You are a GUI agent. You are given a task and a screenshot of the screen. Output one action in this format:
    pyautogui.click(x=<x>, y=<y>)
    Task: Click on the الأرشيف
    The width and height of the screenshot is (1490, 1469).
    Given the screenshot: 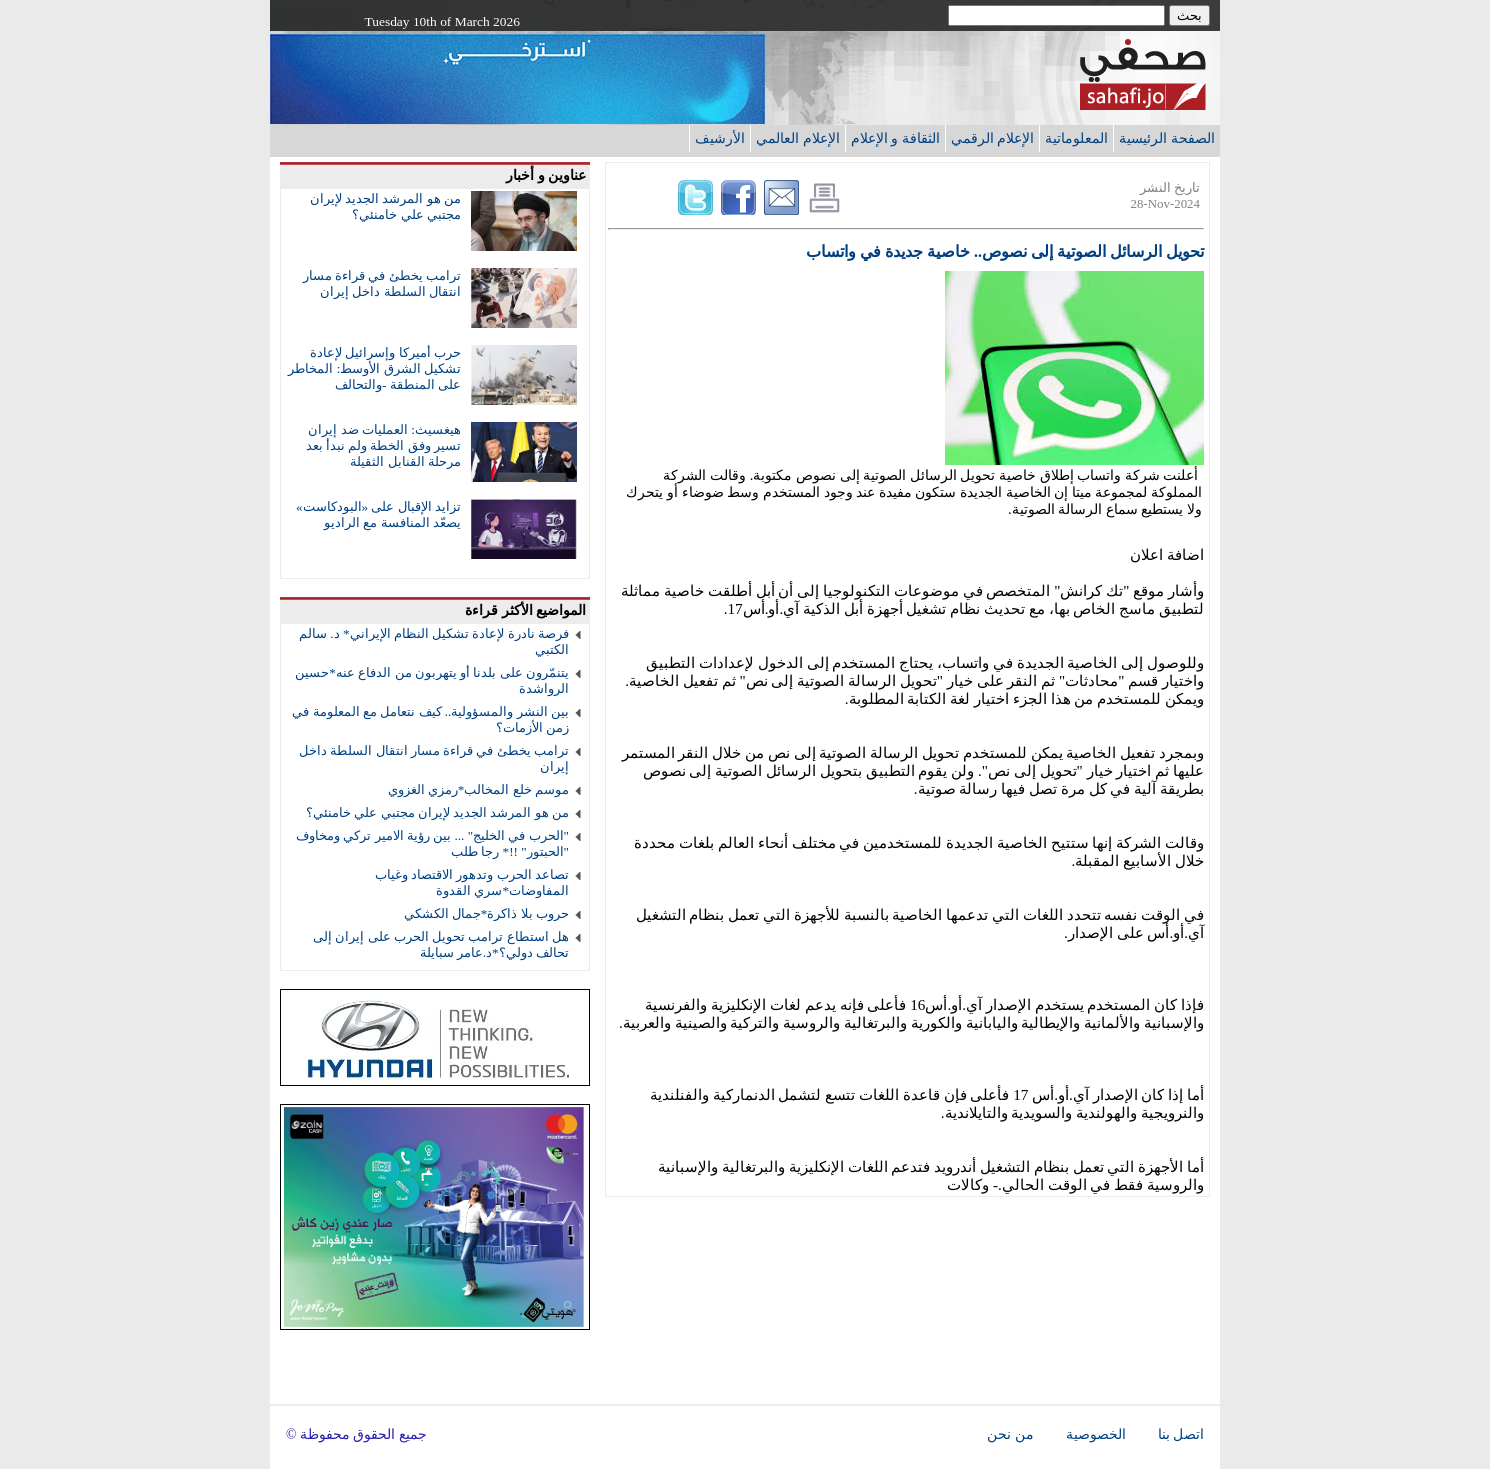 What is the action you would take?
    pyautogui.click(x=720, y=138)
    